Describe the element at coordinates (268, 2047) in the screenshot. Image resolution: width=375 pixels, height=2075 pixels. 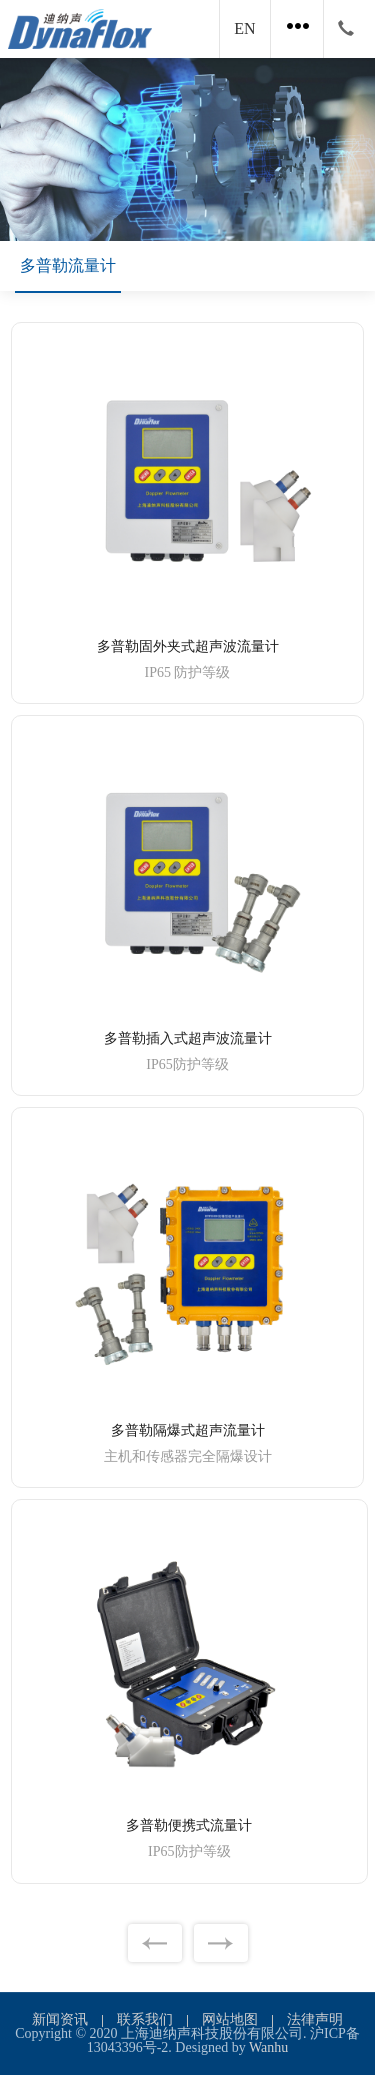
I see `Wanhu` at that location.